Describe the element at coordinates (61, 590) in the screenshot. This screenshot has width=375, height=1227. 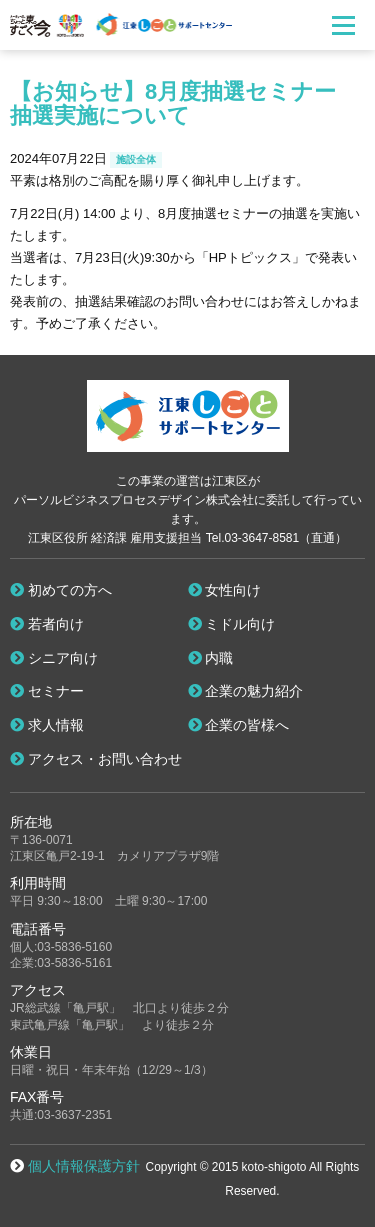
I see `初めての方へ` at that location.